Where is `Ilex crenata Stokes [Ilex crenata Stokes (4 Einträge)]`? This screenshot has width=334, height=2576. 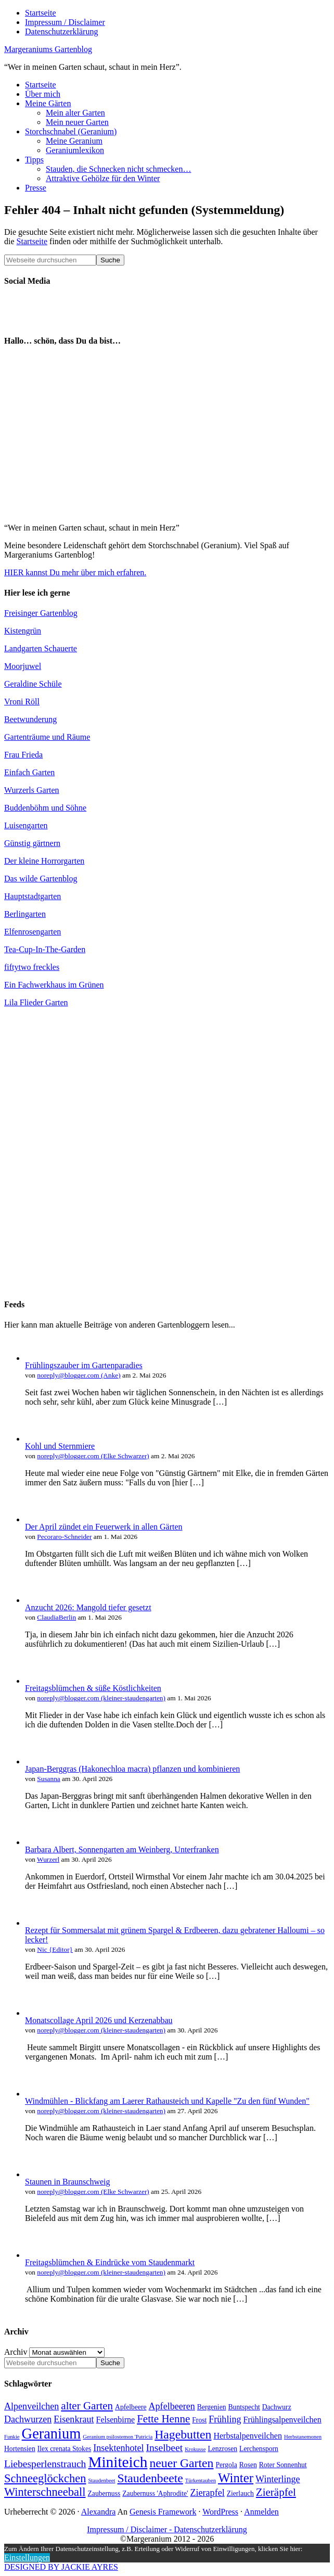 Ilex crenata Stokes [Ilex crenata Stokes (4 Einträge)] is located at coordinates (64, 2449).